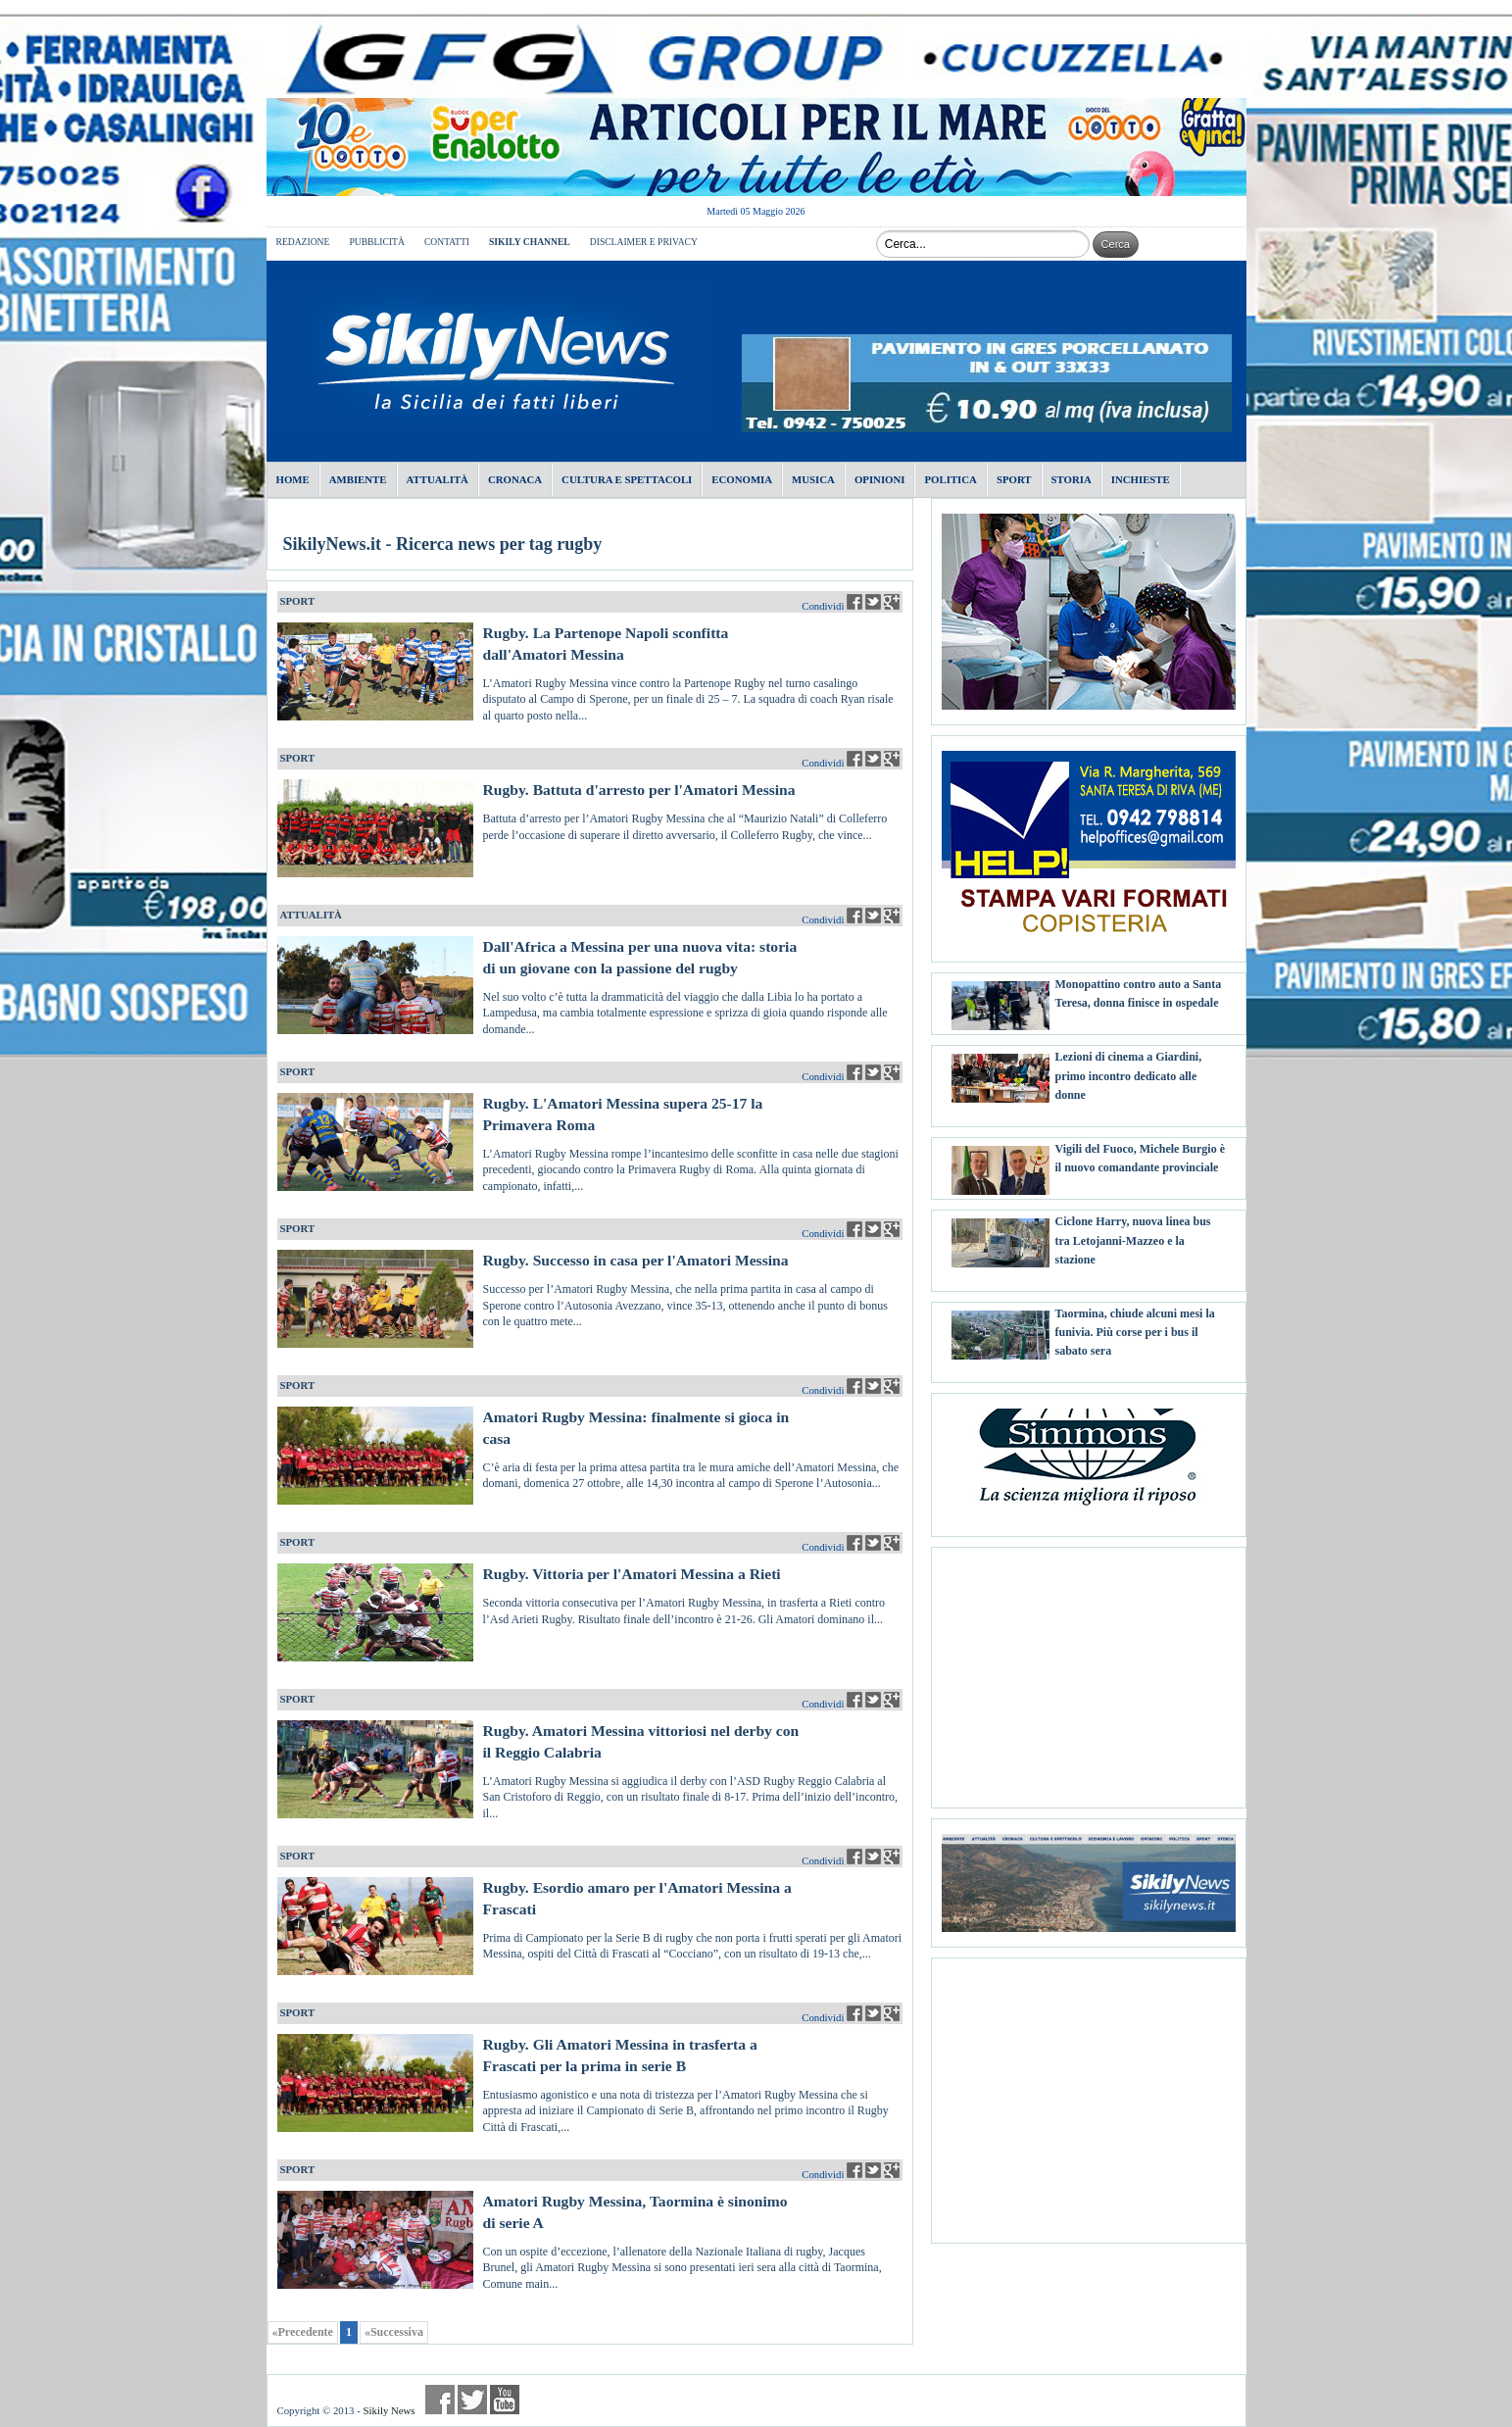  What do you see at coordinates (639, 789) in the screenshot?
I see `Rugby. Battuta d'arresto per l'Amatori Messina` at bounding box center [639, 789].